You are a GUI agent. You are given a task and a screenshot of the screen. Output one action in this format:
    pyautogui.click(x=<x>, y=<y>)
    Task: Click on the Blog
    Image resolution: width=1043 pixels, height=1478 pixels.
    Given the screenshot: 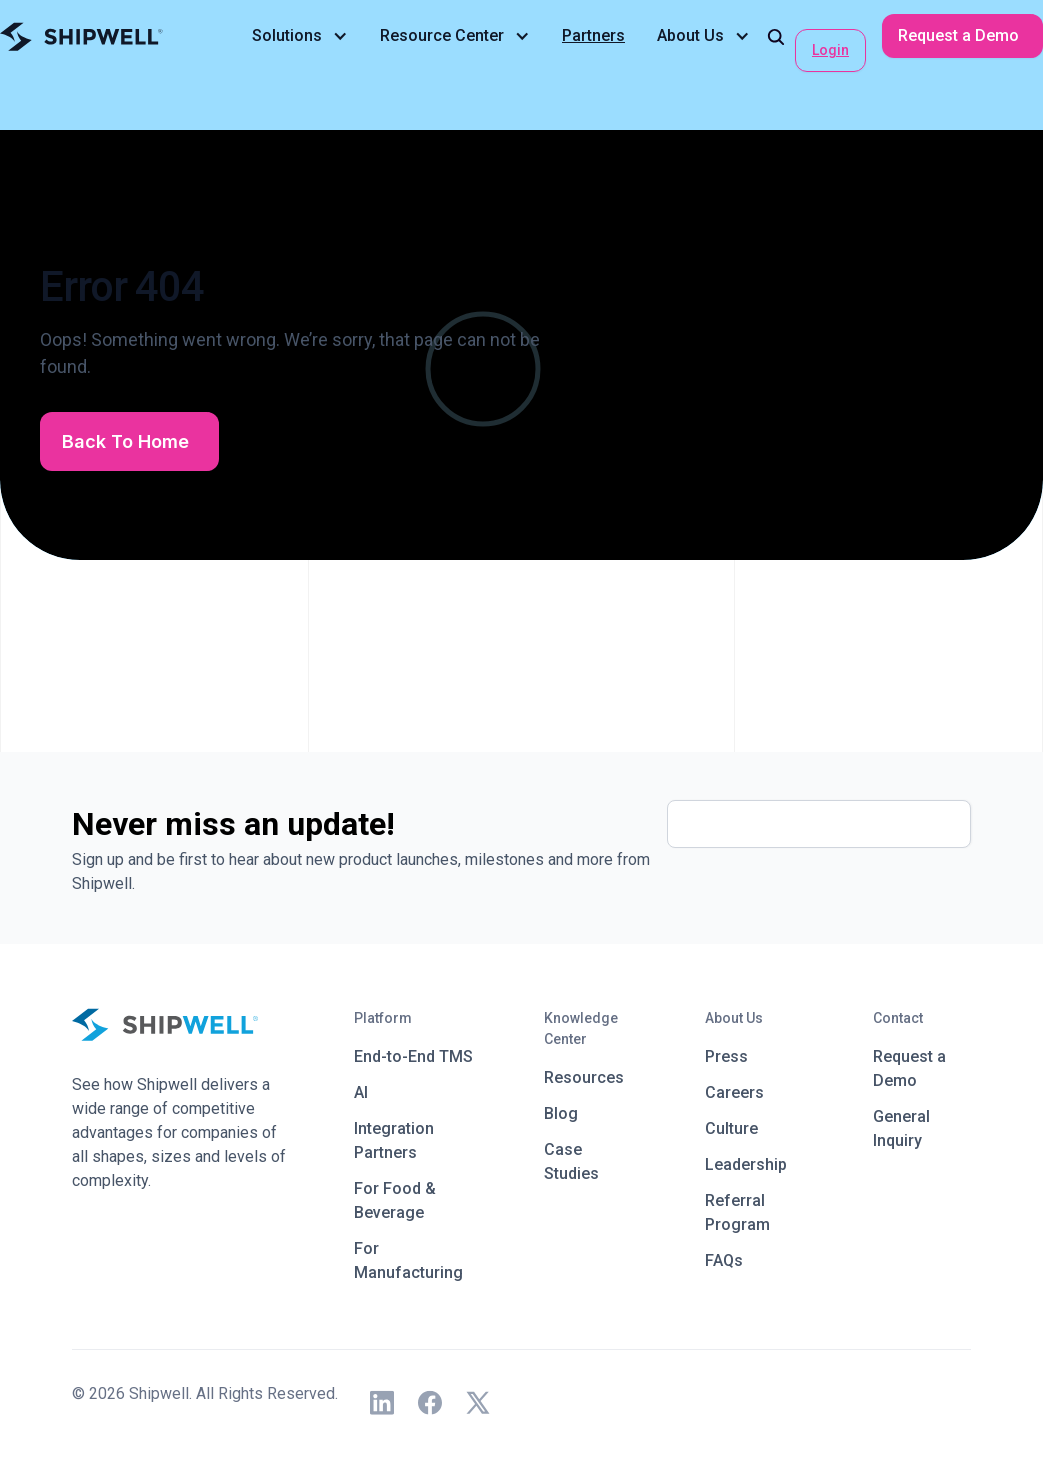 What is the action you would take?
    pyautogui.click(x=561, y=1113)
    